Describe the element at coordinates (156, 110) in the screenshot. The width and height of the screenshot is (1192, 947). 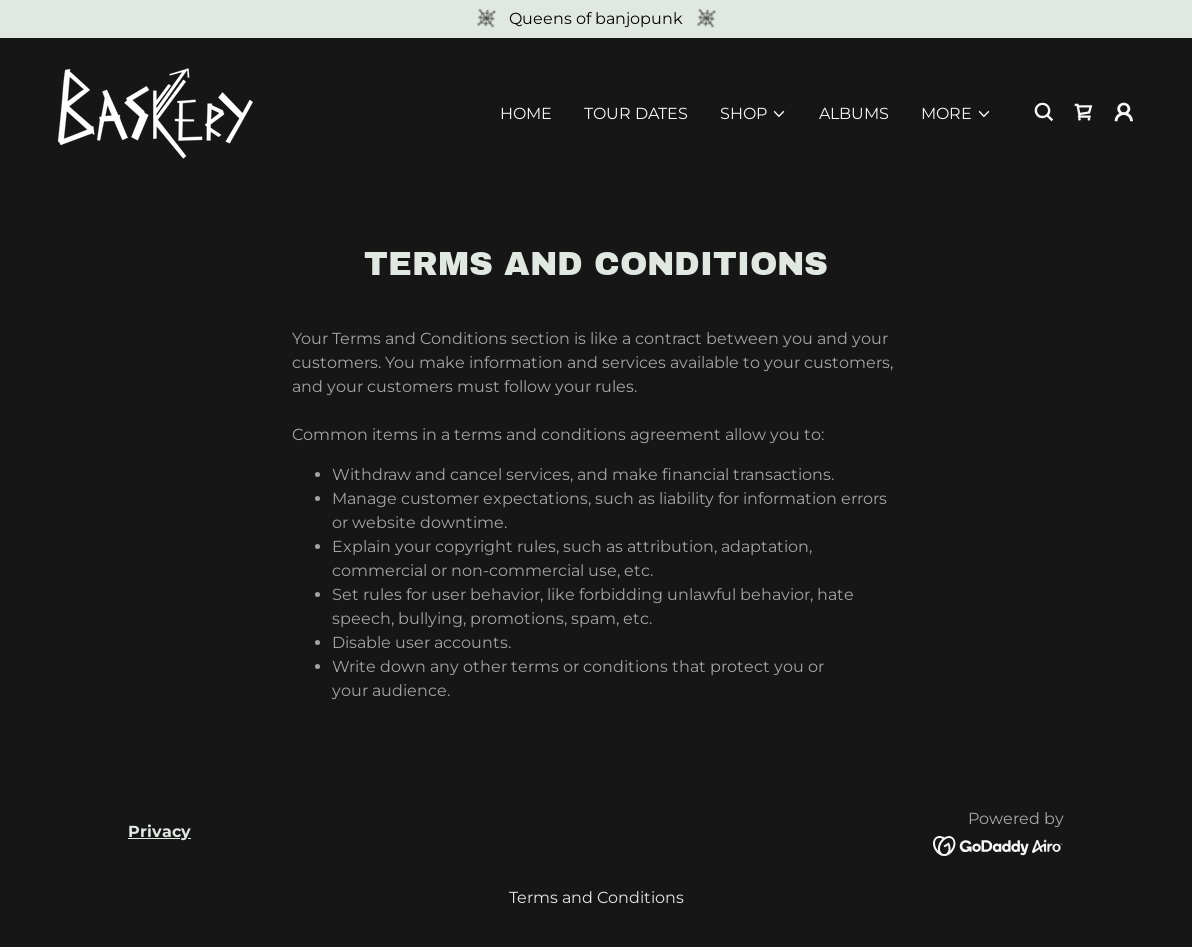
I see `[link]` at that location.